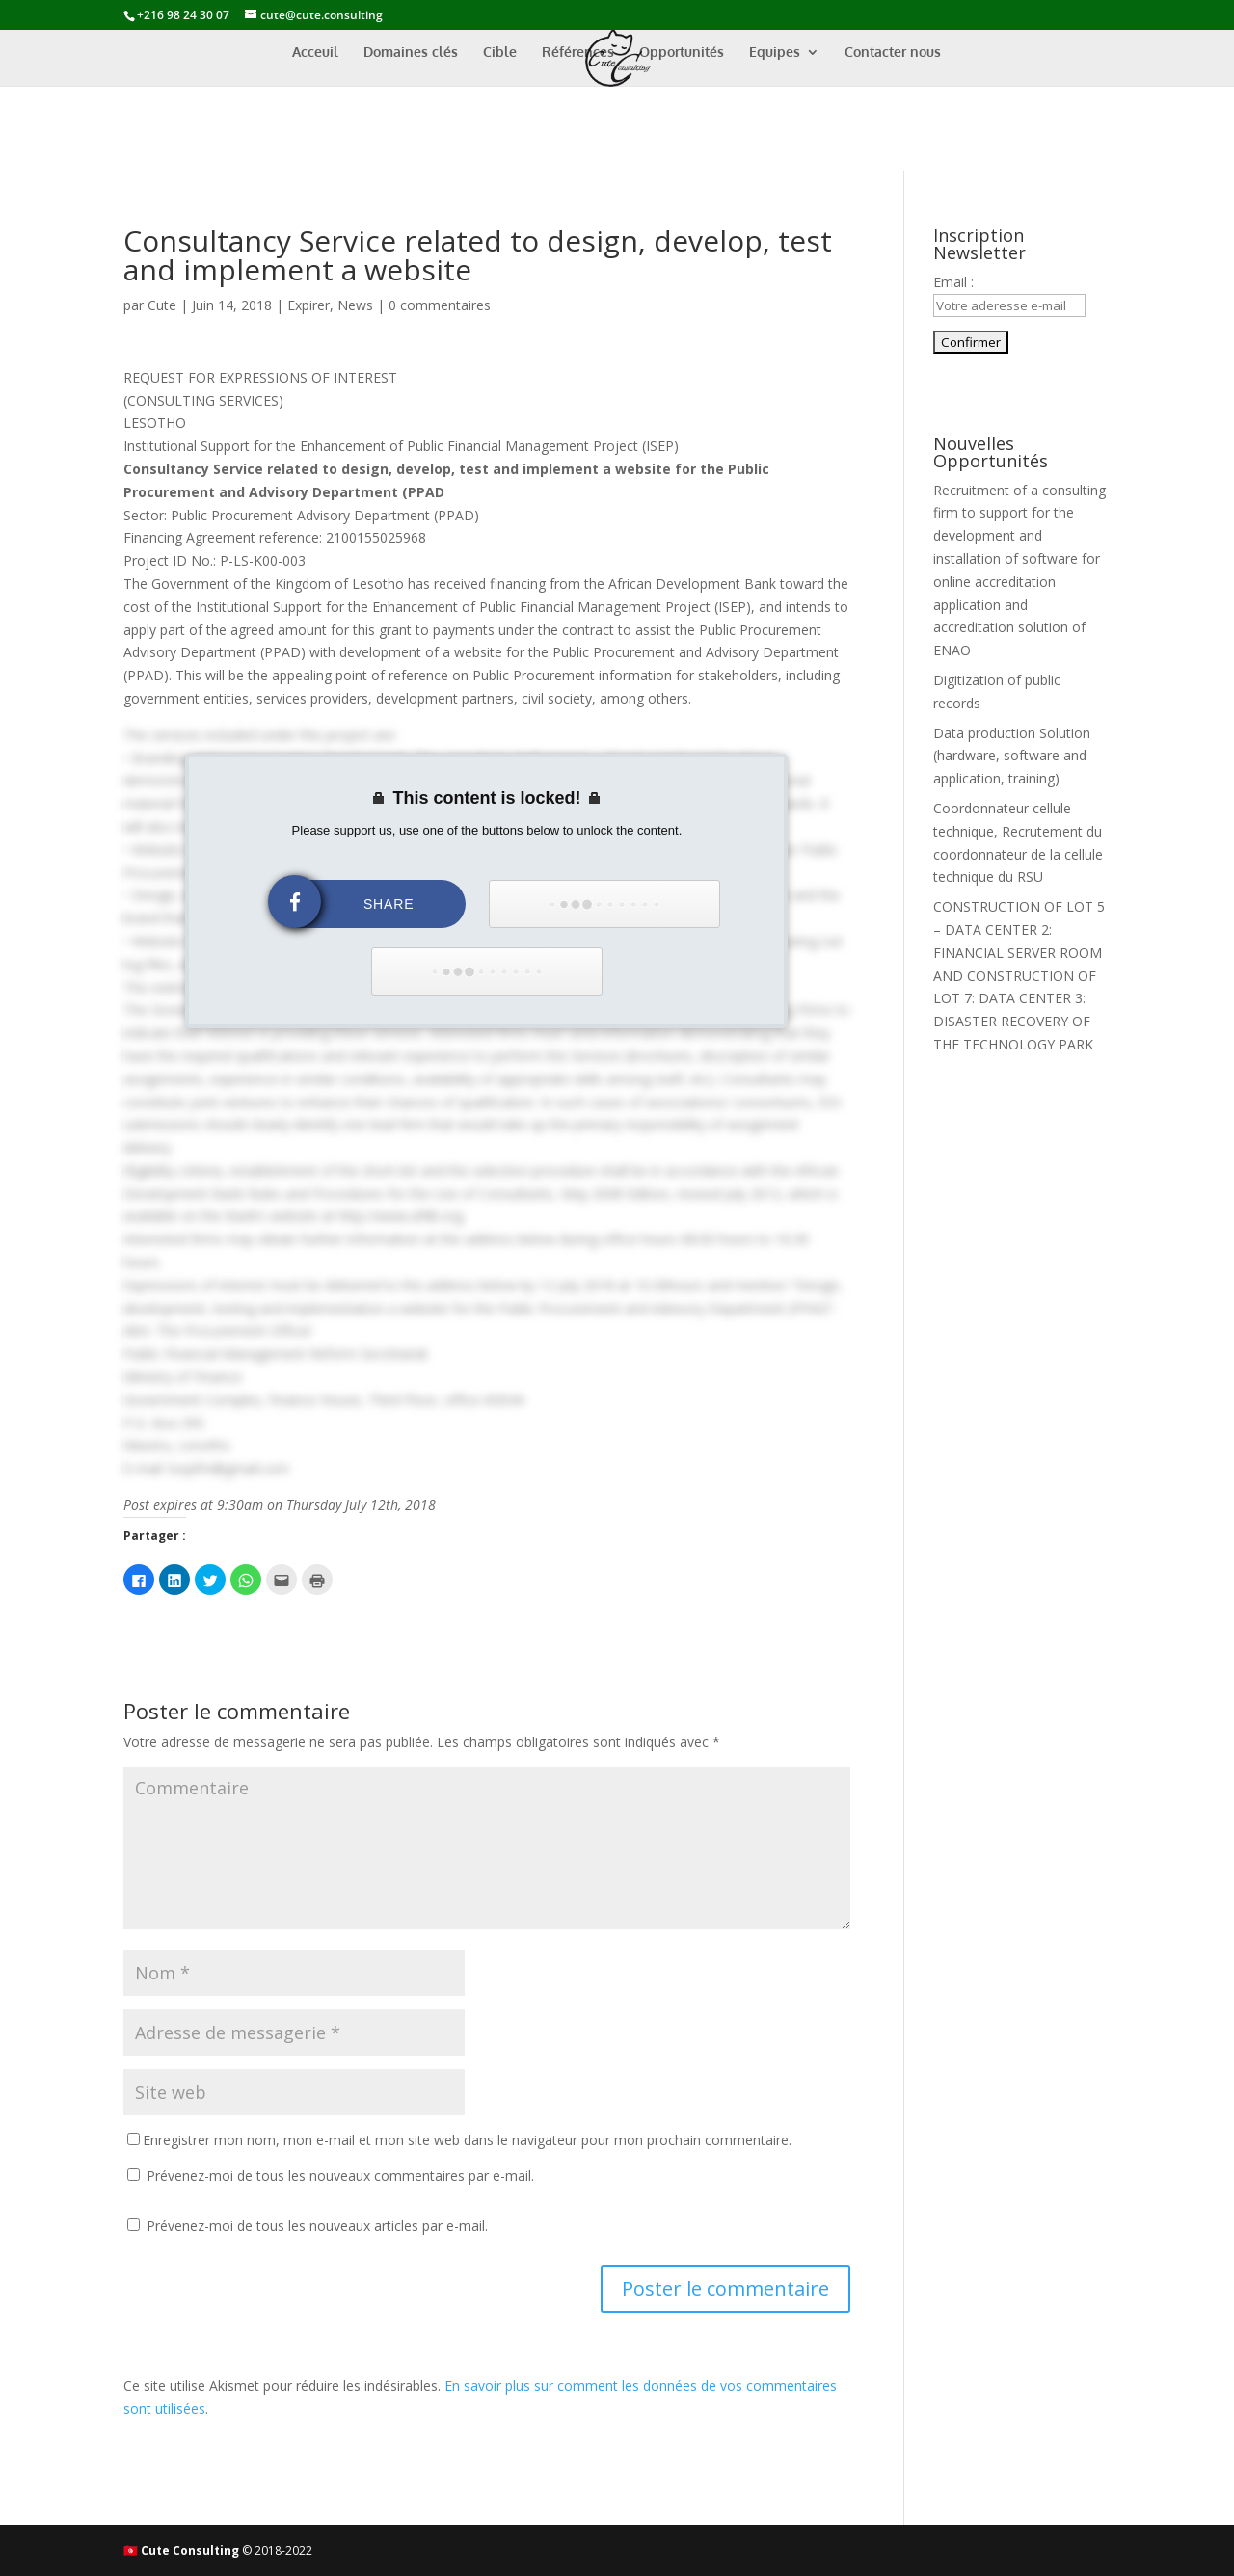 The image size is (1234, 2576). I want to click on Enregistrer mon nom, mon e-mail et mon site web dans le navigateur pour mon prochain commentaire., so click(467, 2140).